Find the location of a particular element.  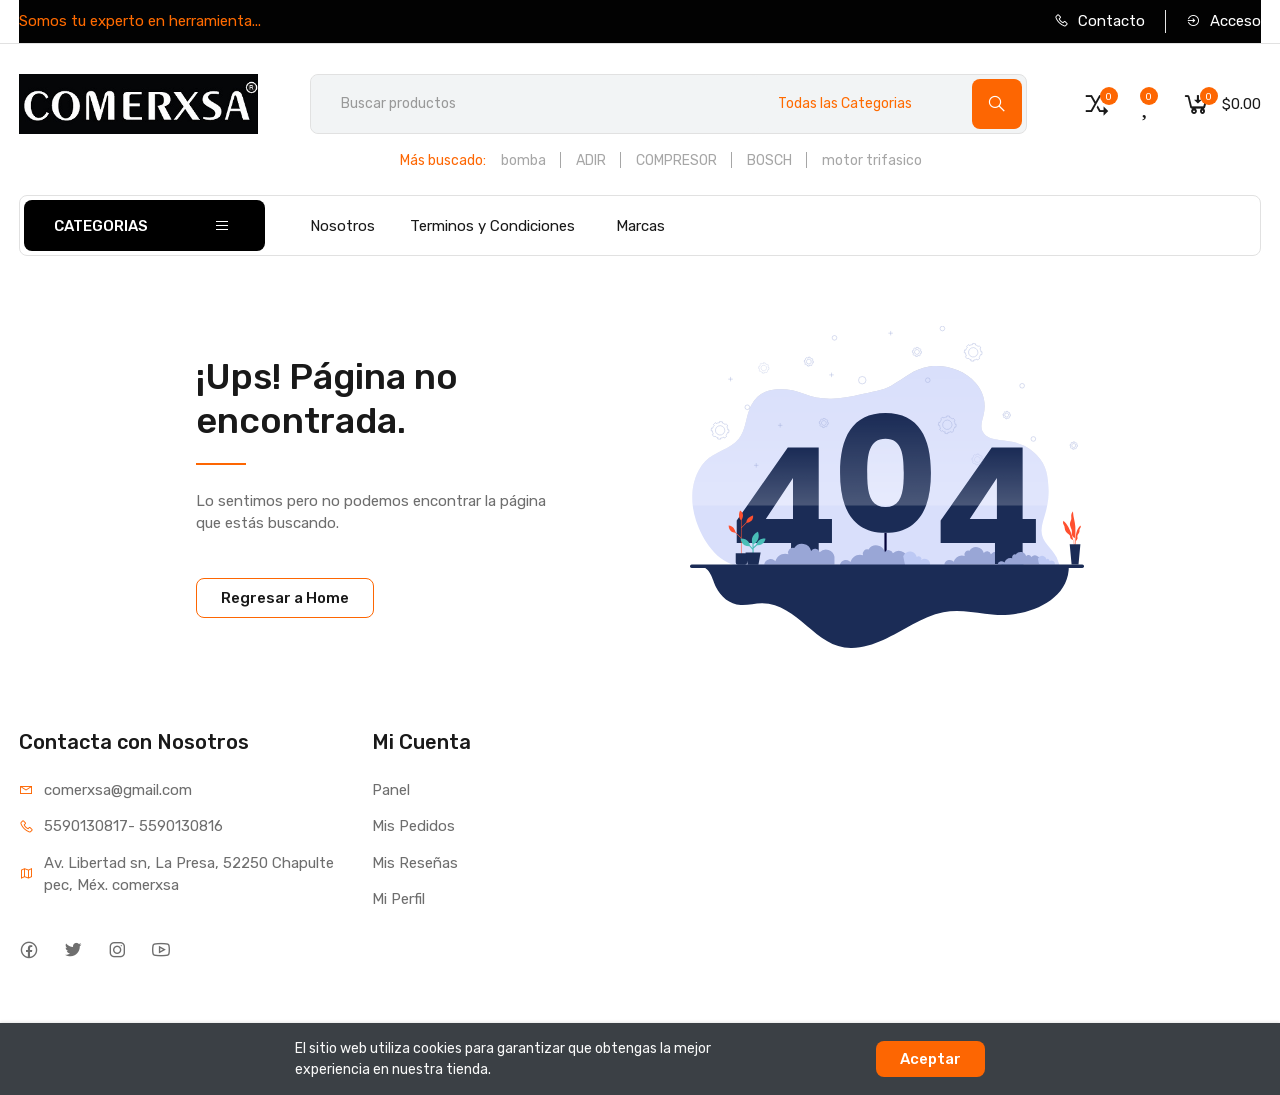

Marcas is located at coordinates (640, 226).